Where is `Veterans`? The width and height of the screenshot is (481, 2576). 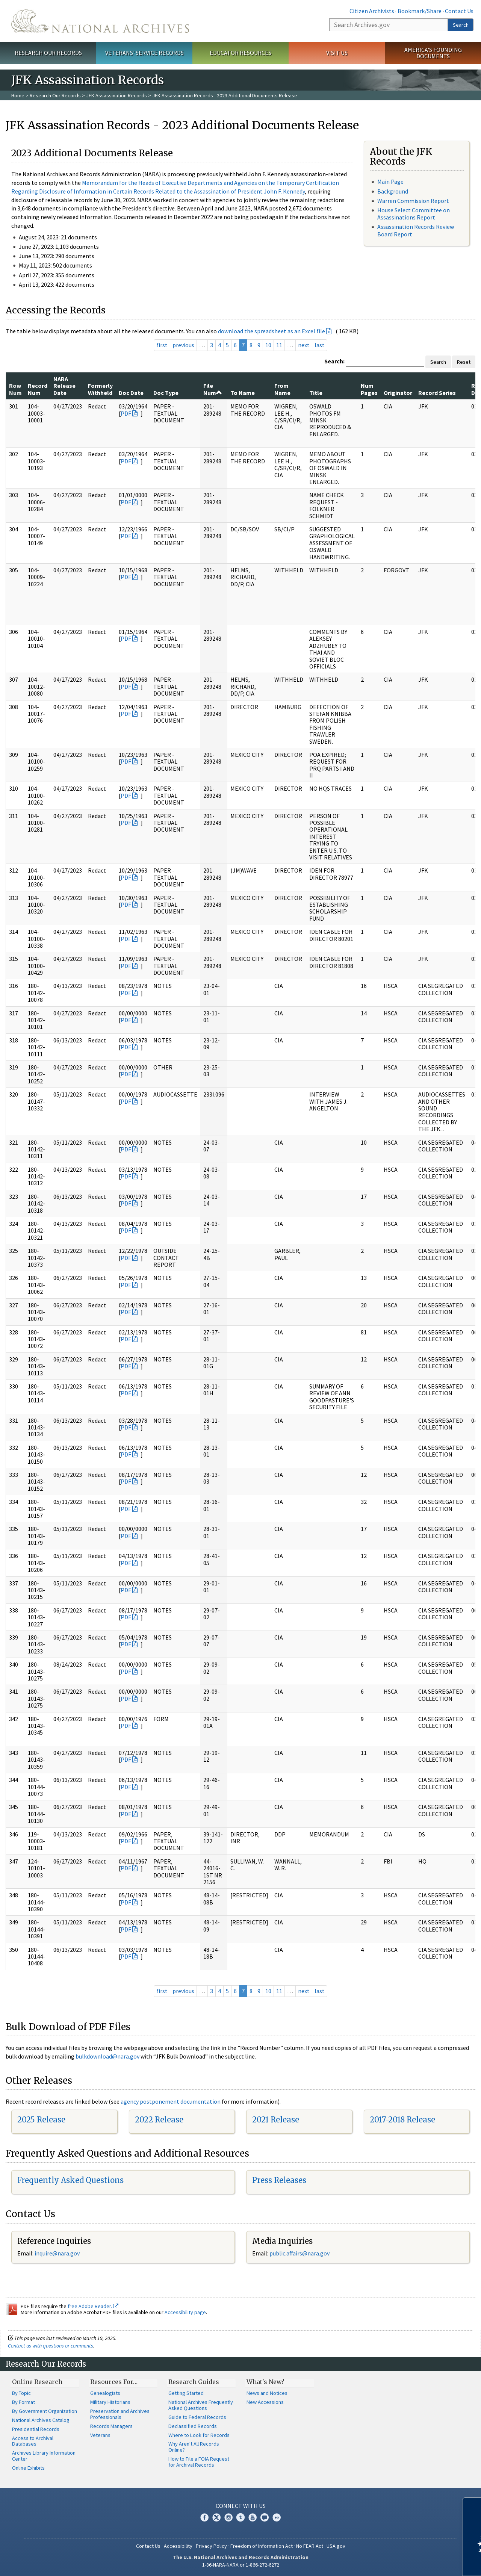
Veterans is located at coordinates (100, 2435).